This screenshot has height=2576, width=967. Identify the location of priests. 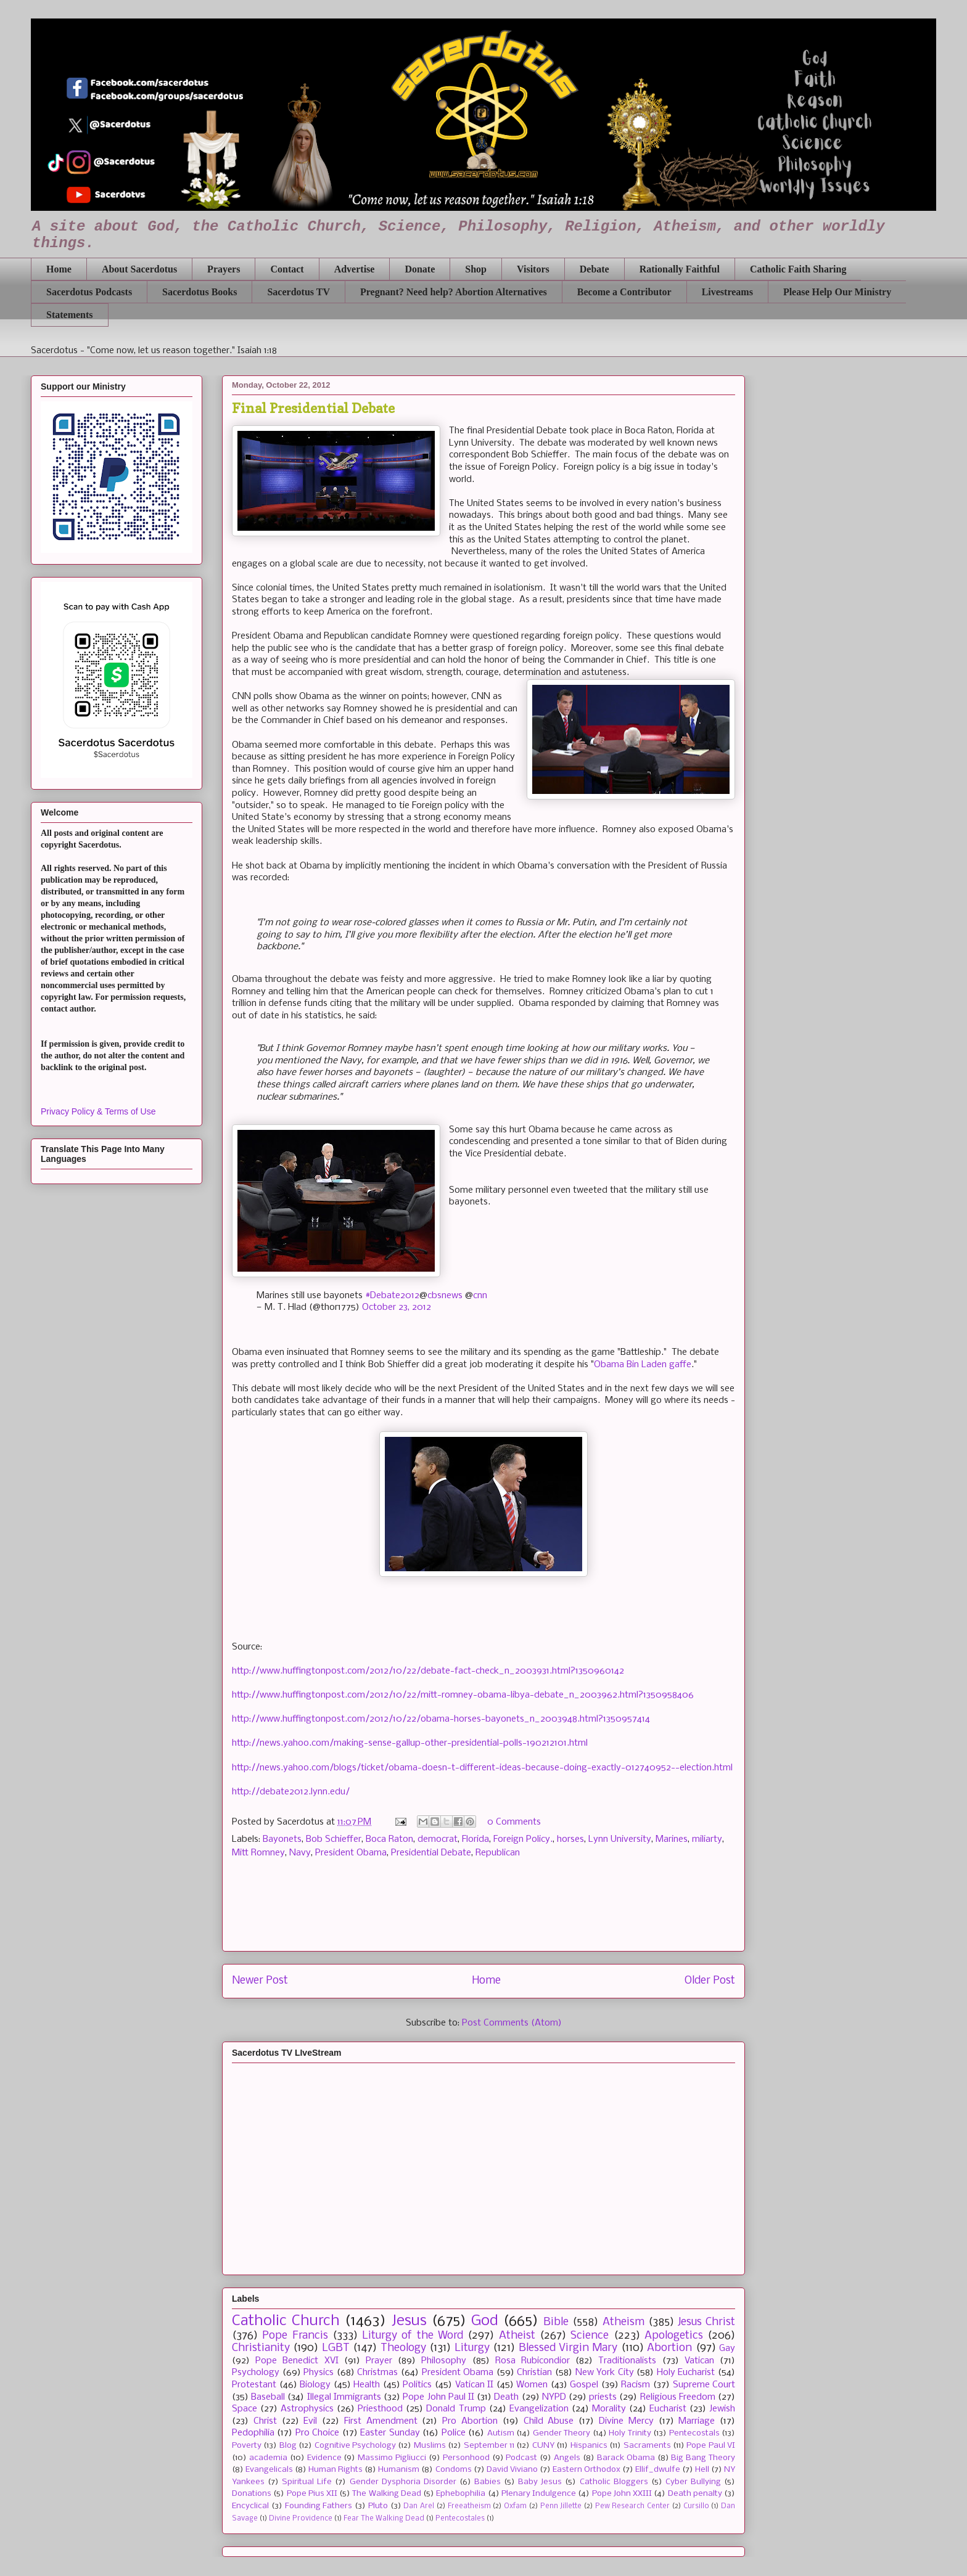
(603, 2397).